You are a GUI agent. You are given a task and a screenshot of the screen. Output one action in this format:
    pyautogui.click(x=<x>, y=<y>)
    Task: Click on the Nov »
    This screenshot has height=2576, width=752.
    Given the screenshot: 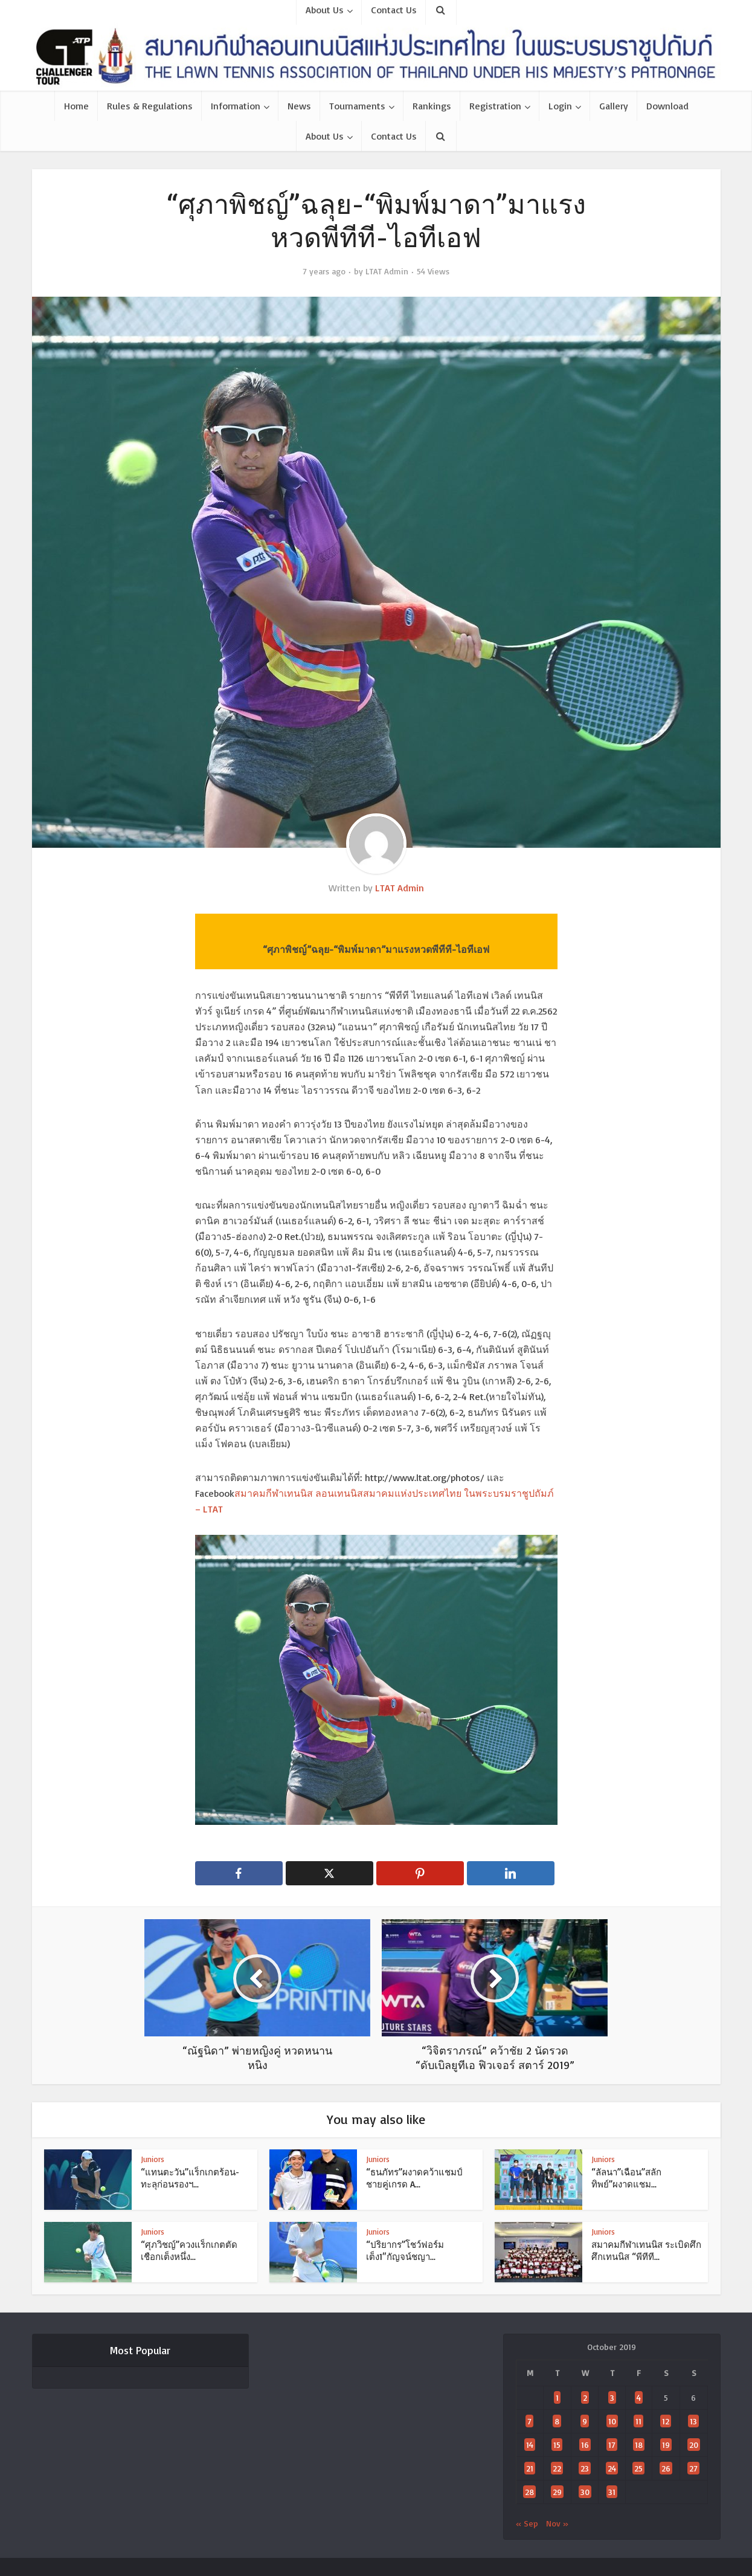 What is the action you would take?
    pyautogui.click(x=557, y=2523)
    